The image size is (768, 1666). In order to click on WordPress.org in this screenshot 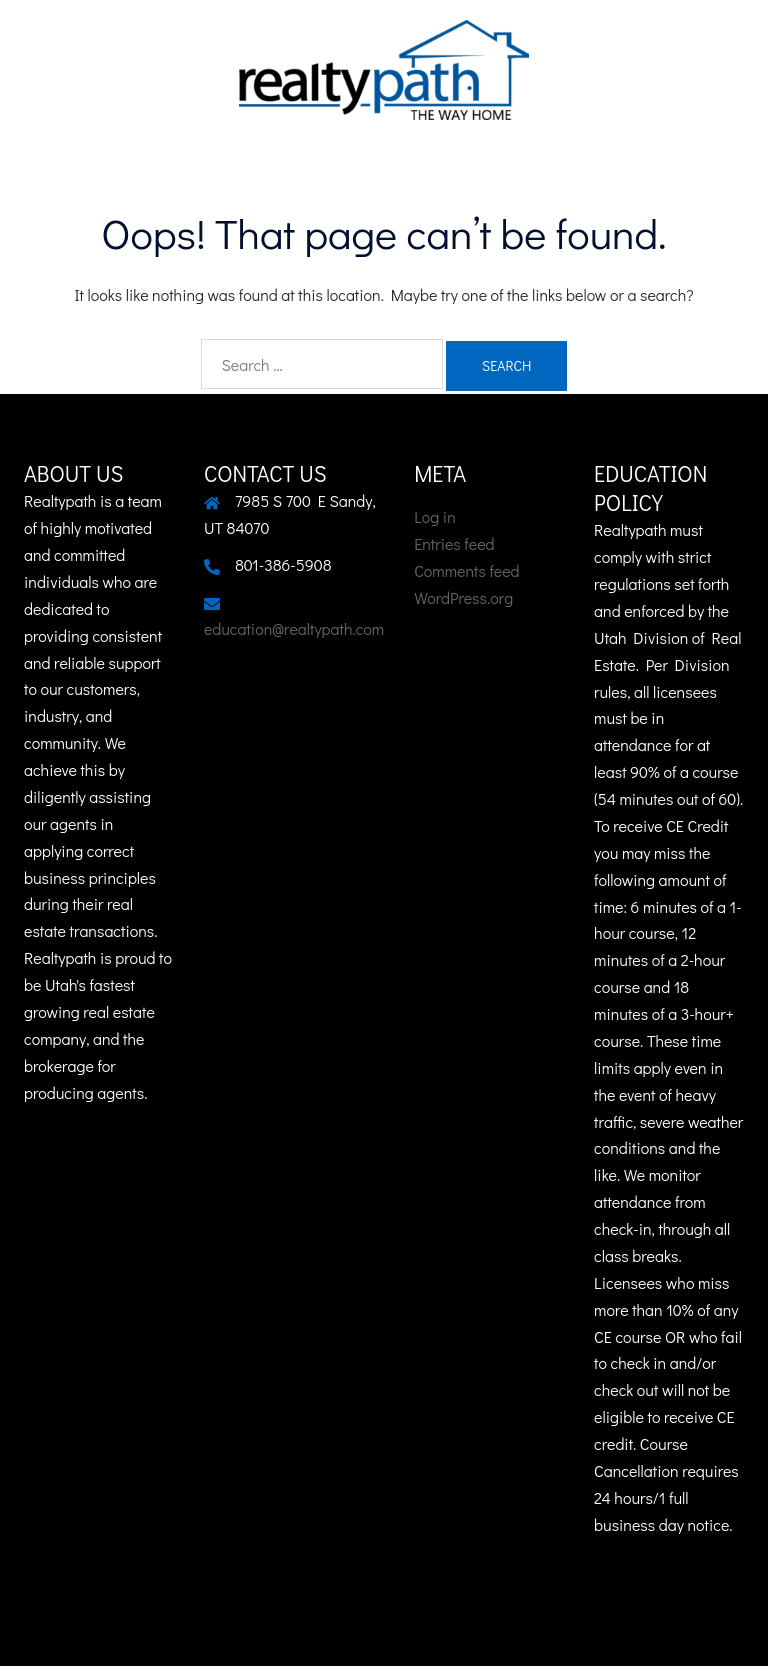, I will do `click(463, 597)`.